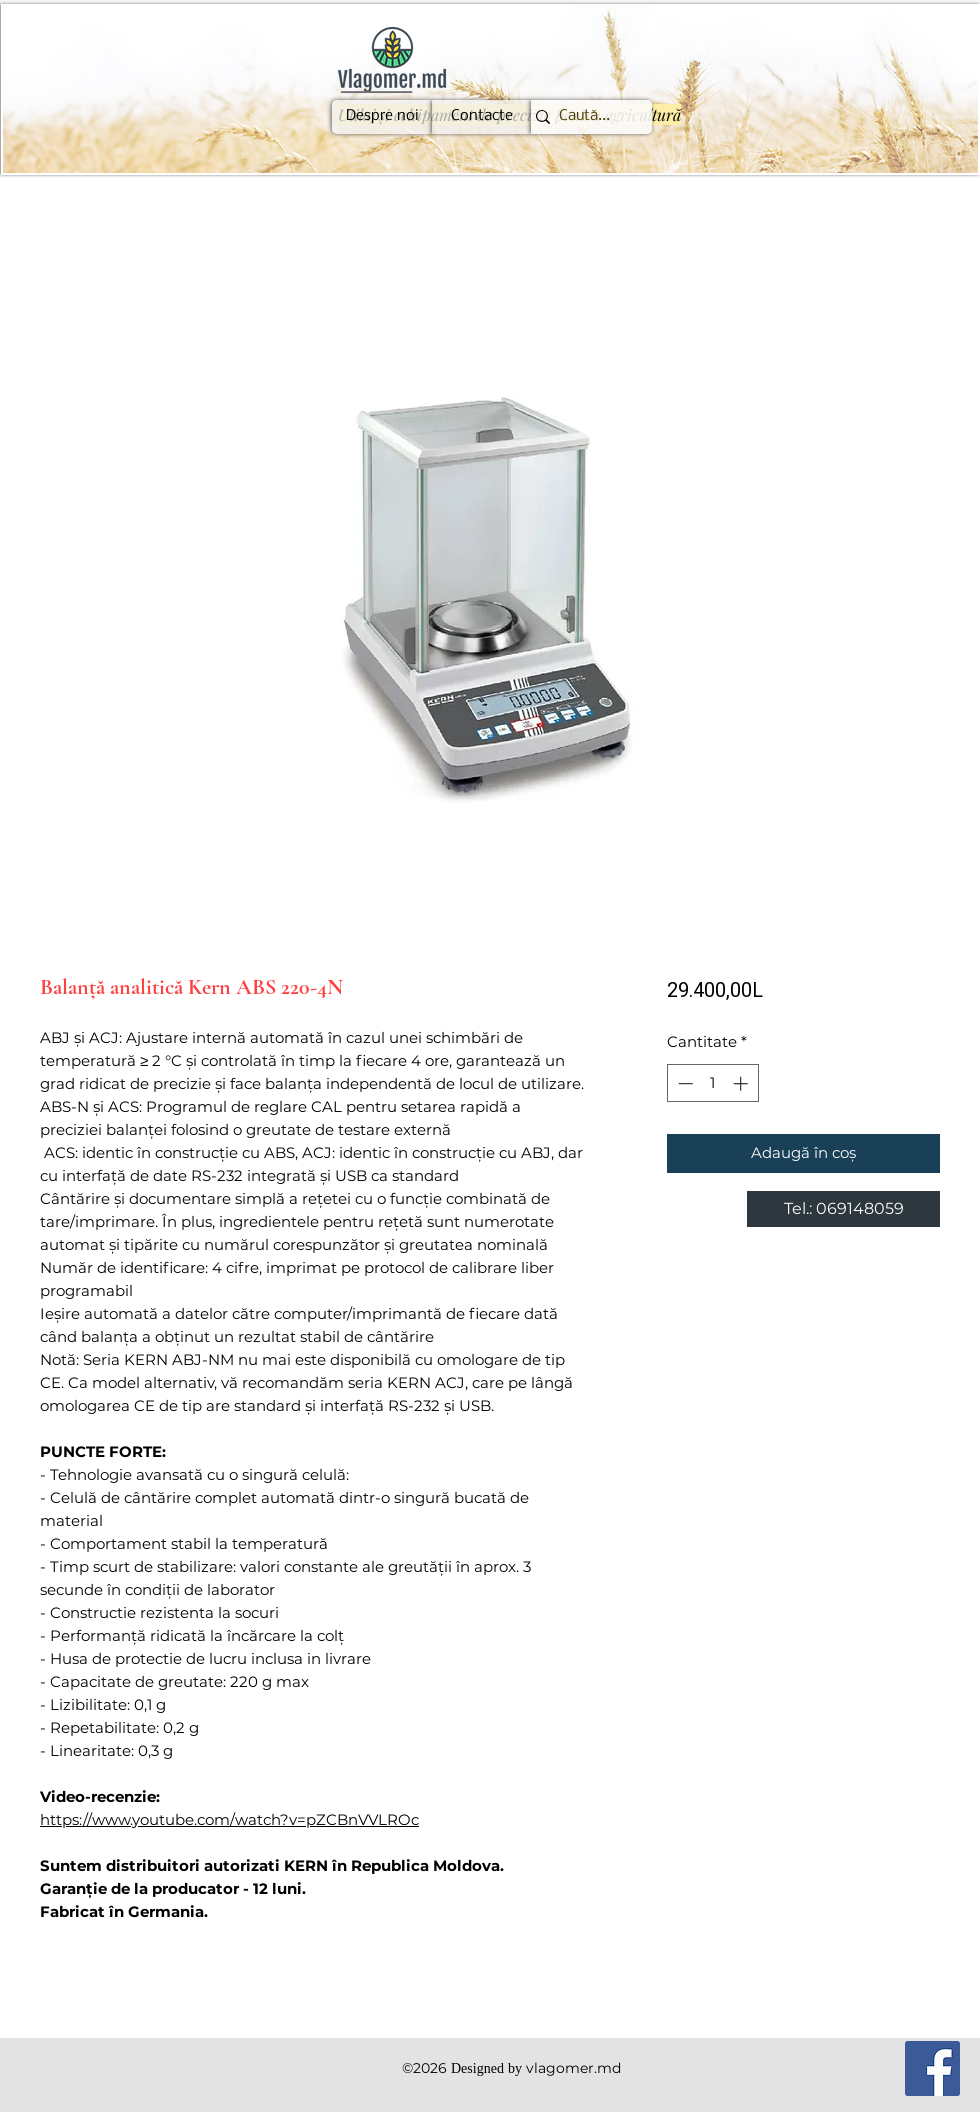 The width and height of the screenshot is (980, 2112). I want to click on [Contacte], so click(482, 117).